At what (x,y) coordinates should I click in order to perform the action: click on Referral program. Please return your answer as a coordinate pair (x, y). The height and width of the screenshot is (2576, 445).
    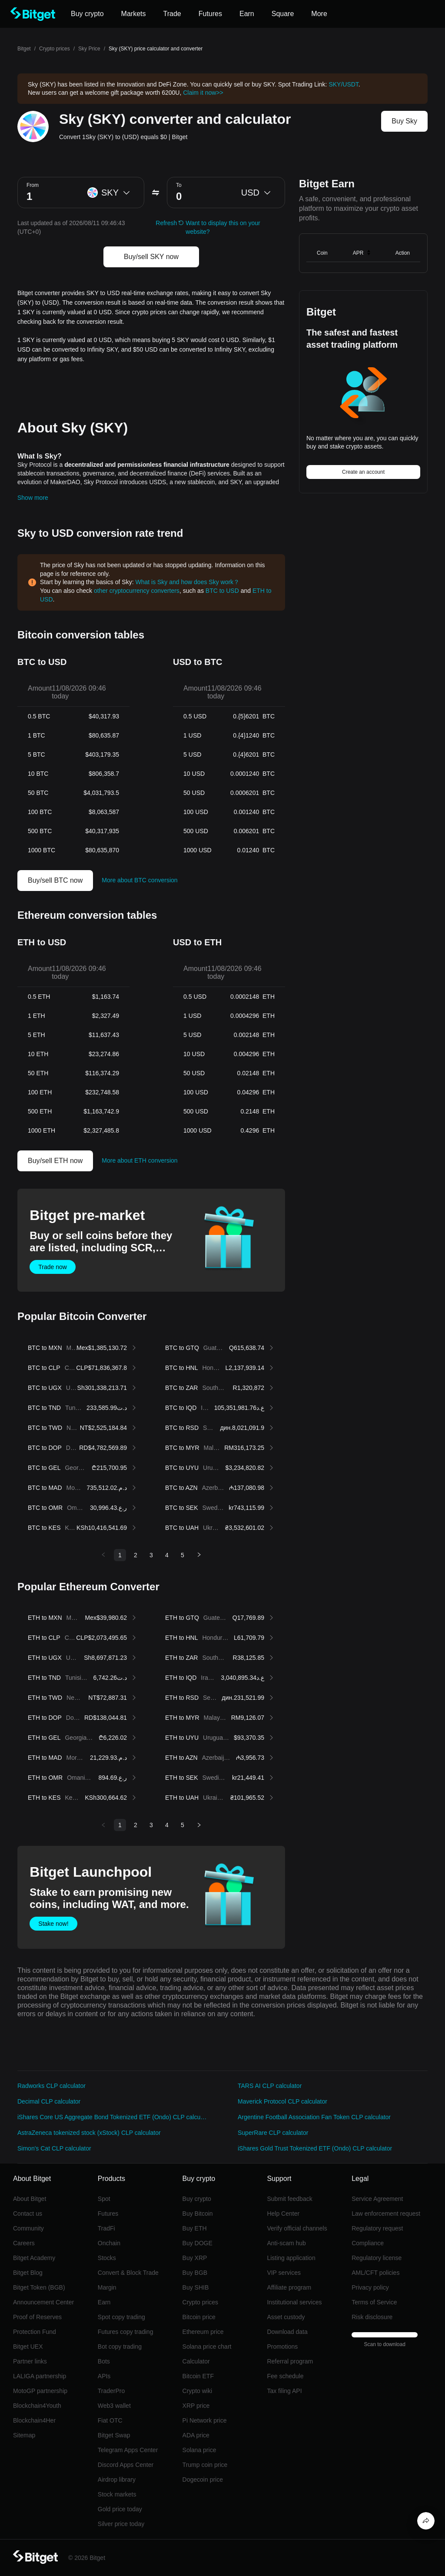
    Looking at the image, I should click on (290, 2361).